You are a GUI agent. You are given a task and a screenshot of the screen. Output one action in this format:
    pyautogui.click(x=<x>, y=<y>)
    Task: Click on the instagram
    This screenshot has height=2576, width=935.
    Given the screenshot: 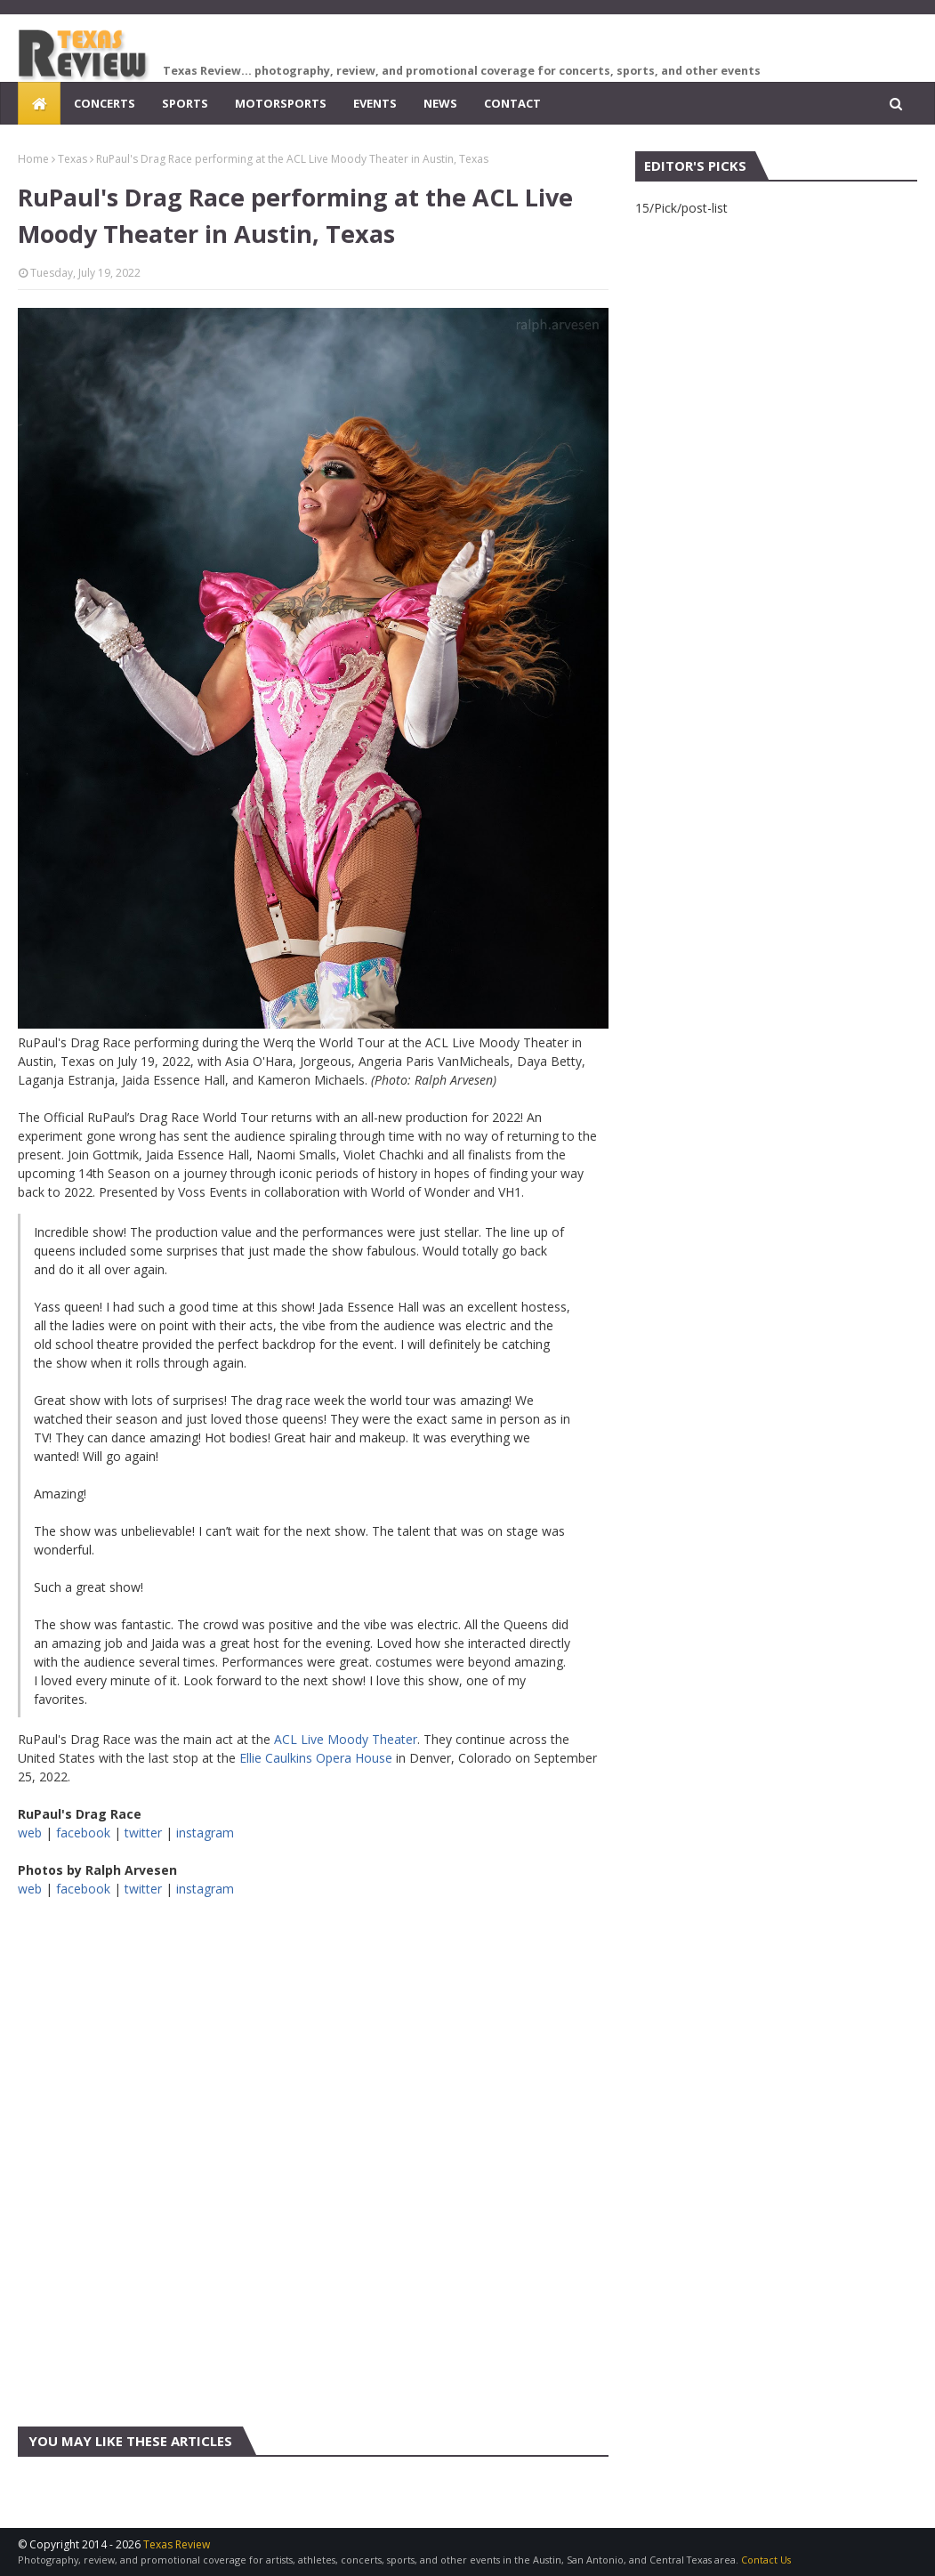 What is the action you would take?
    pyautogui.click(x=205, y=1832)
    